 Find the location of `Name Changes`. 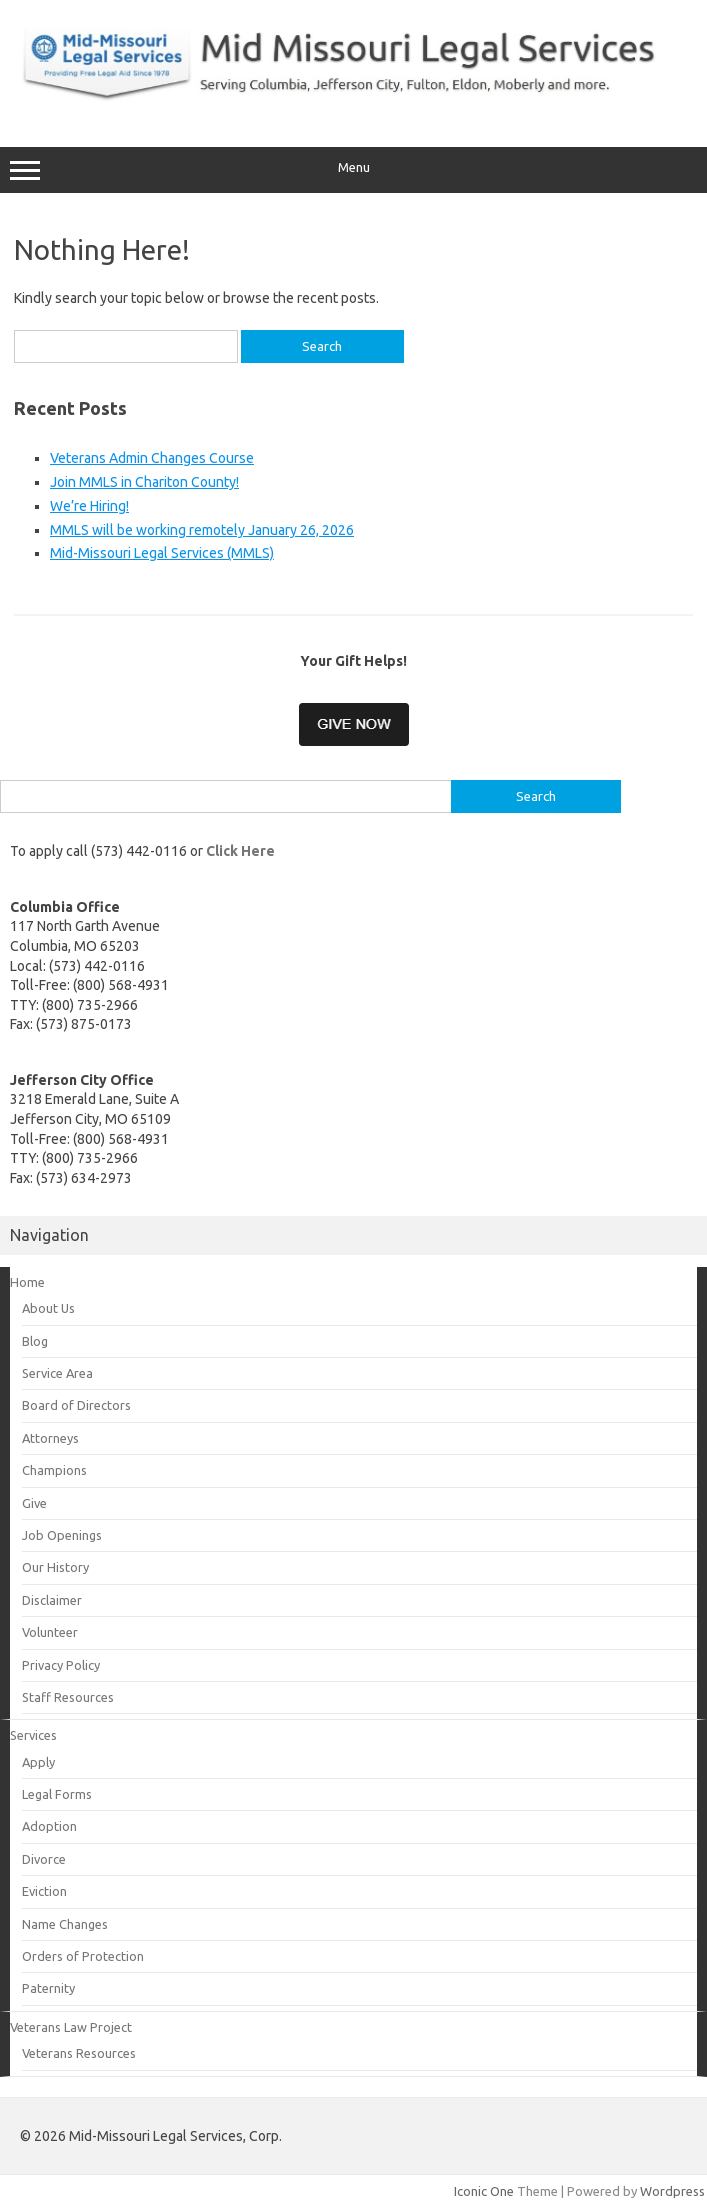

Name Changes is located at coordinates (65, 1924).